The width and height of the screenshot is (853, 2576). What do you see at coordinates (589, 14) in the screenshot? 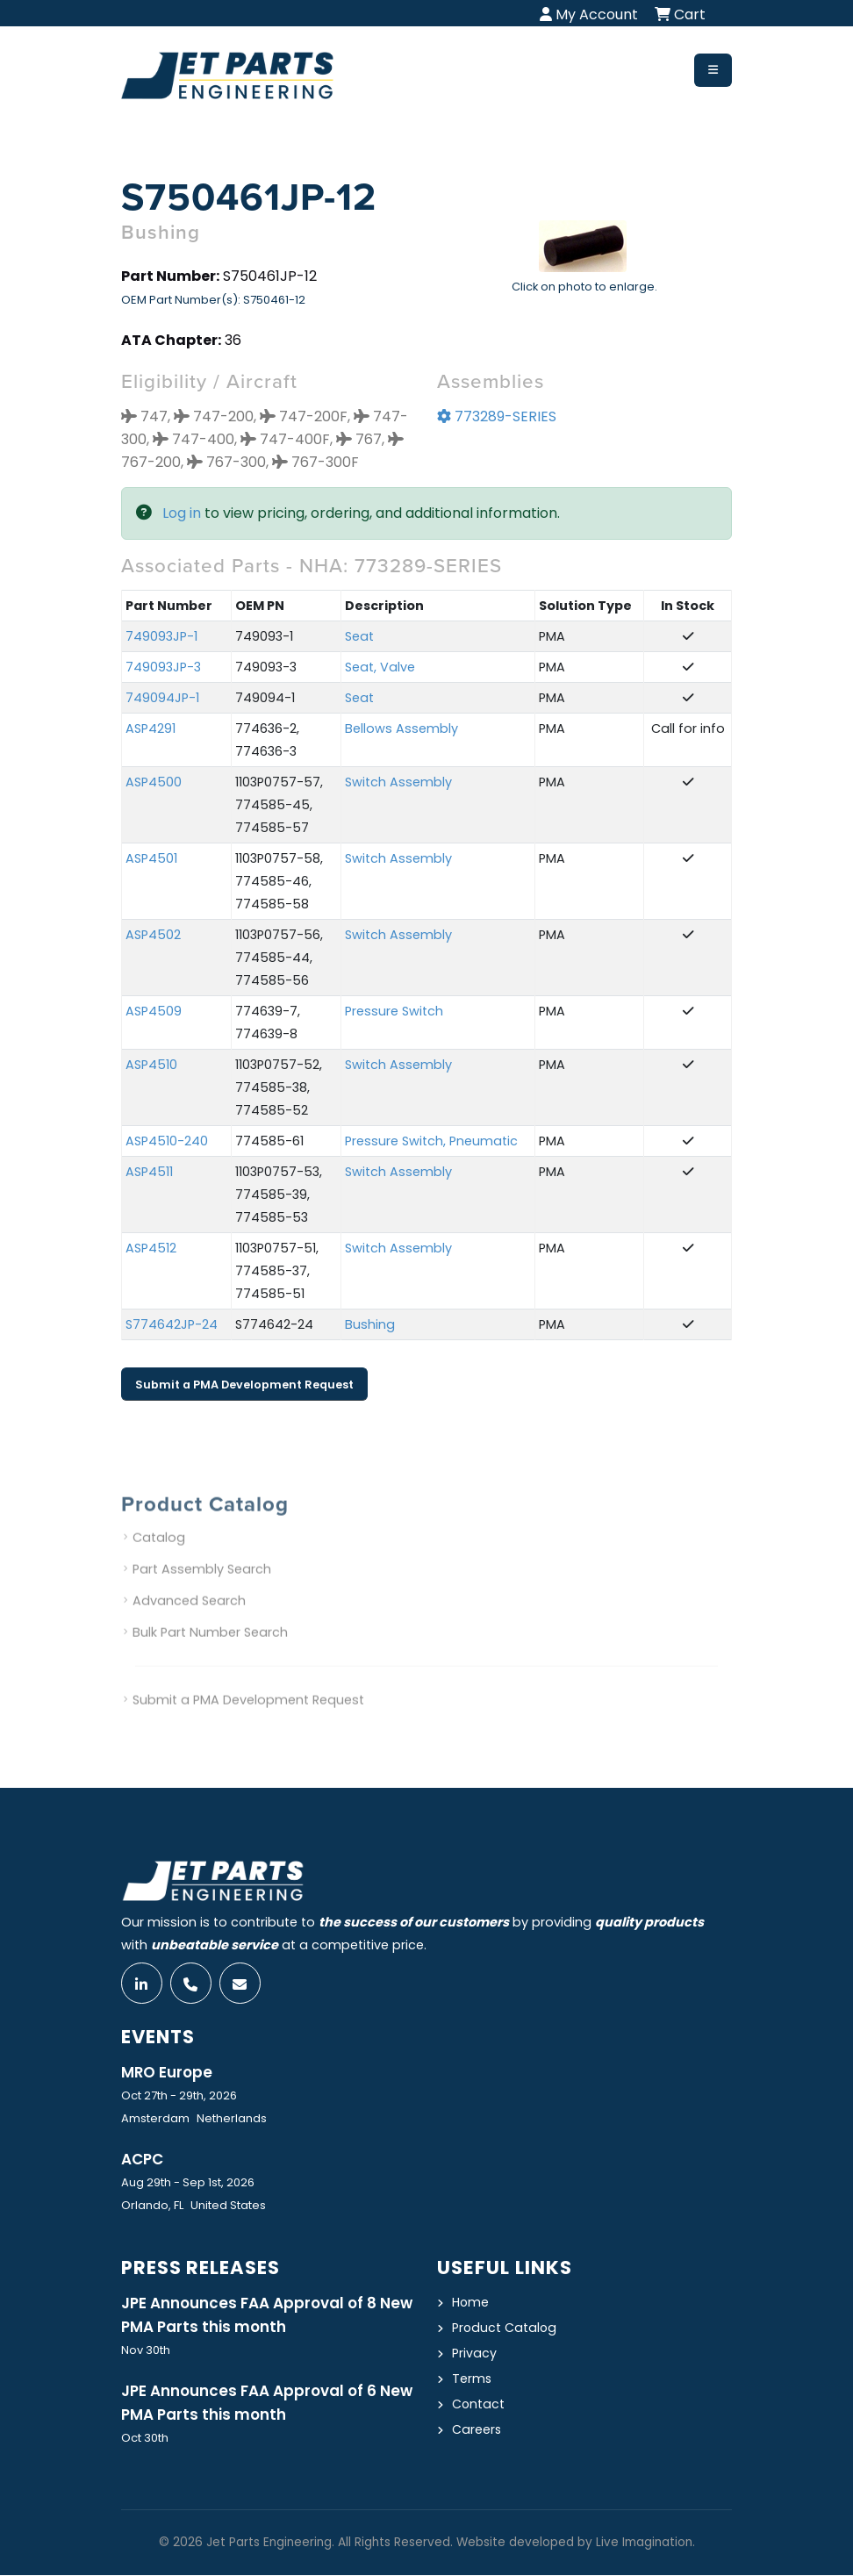
I see `My Account` at bounding box center [589, 14].